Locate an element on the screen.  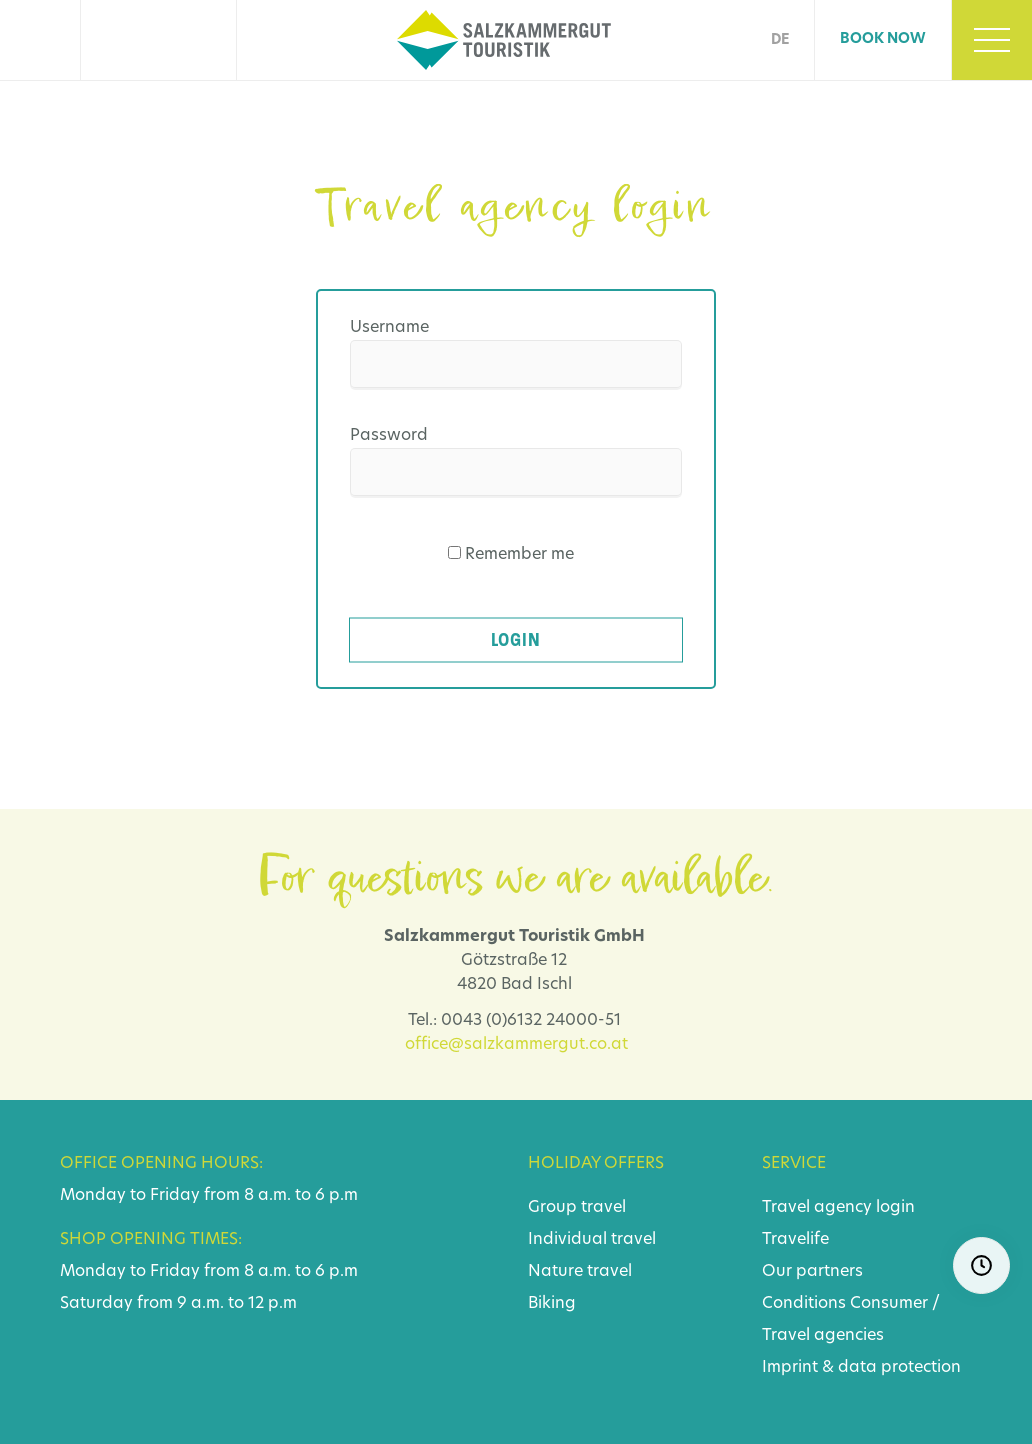
Password is located at coordinates (389, 436).